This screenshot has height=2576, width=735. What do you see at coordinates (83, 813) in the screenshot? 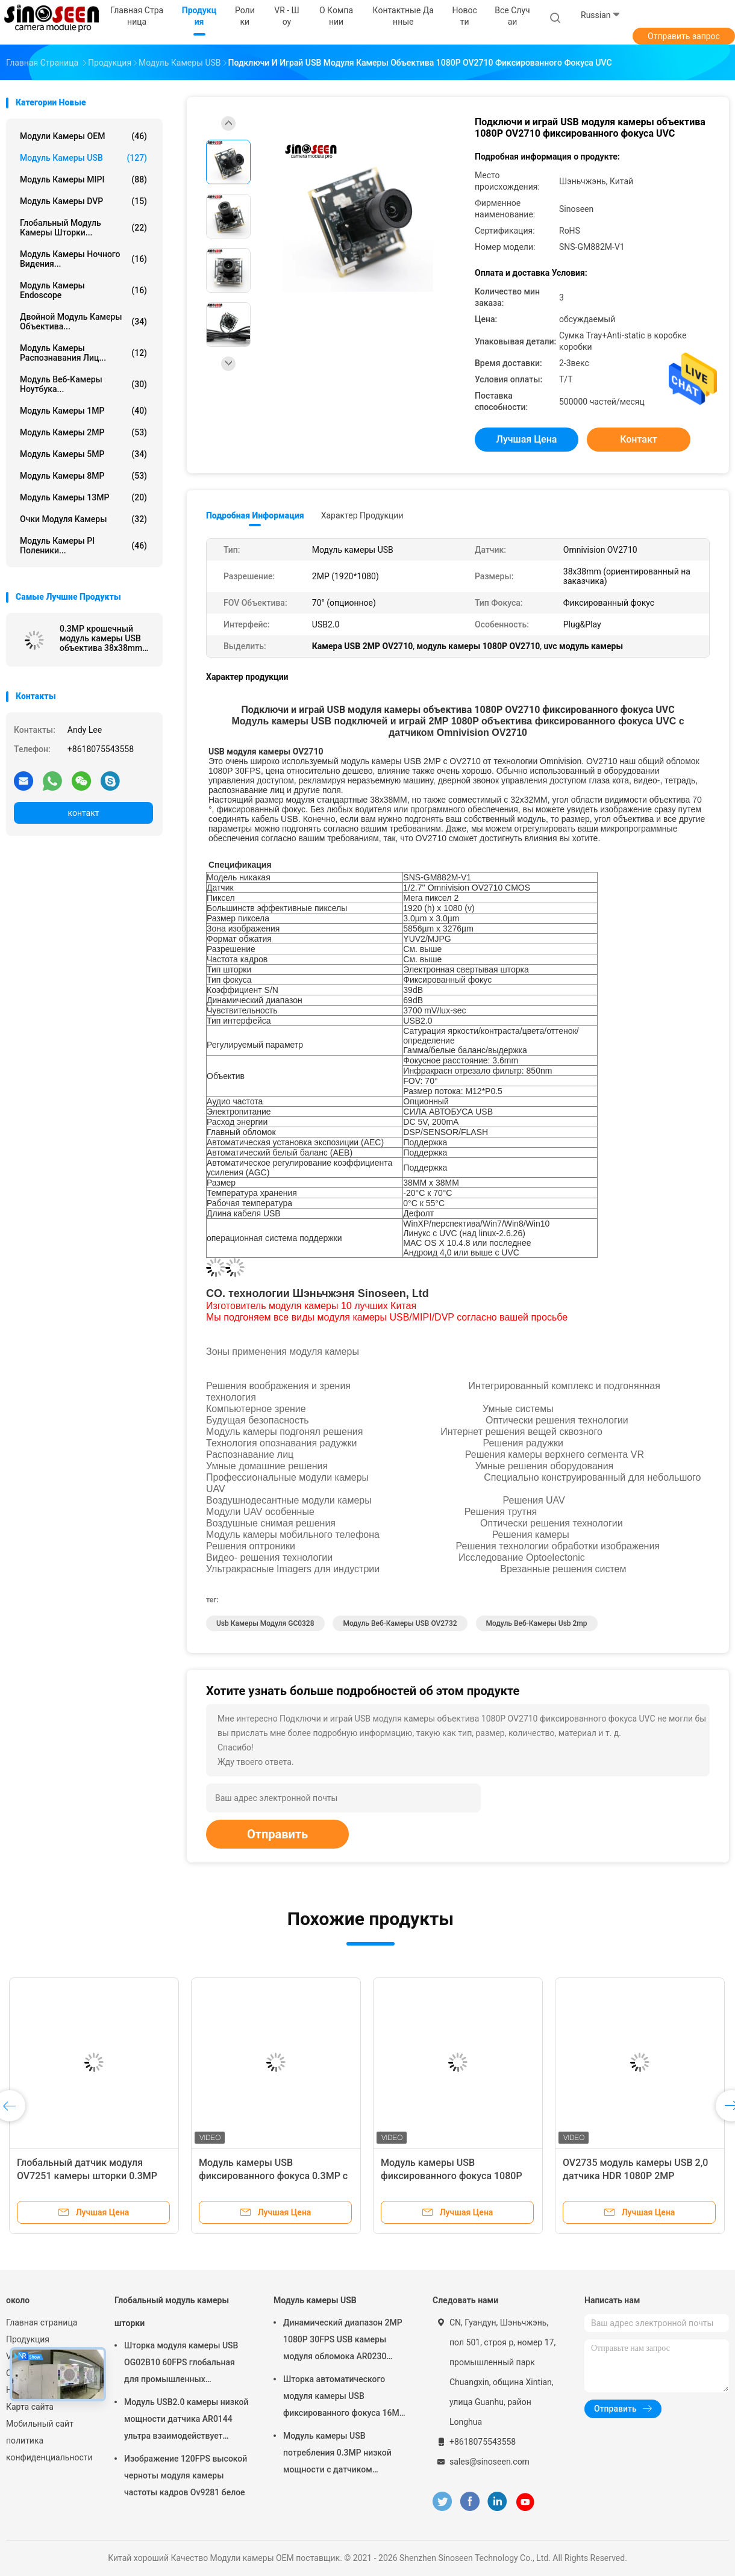
I see `контакт` at bounding box center [83, 813].